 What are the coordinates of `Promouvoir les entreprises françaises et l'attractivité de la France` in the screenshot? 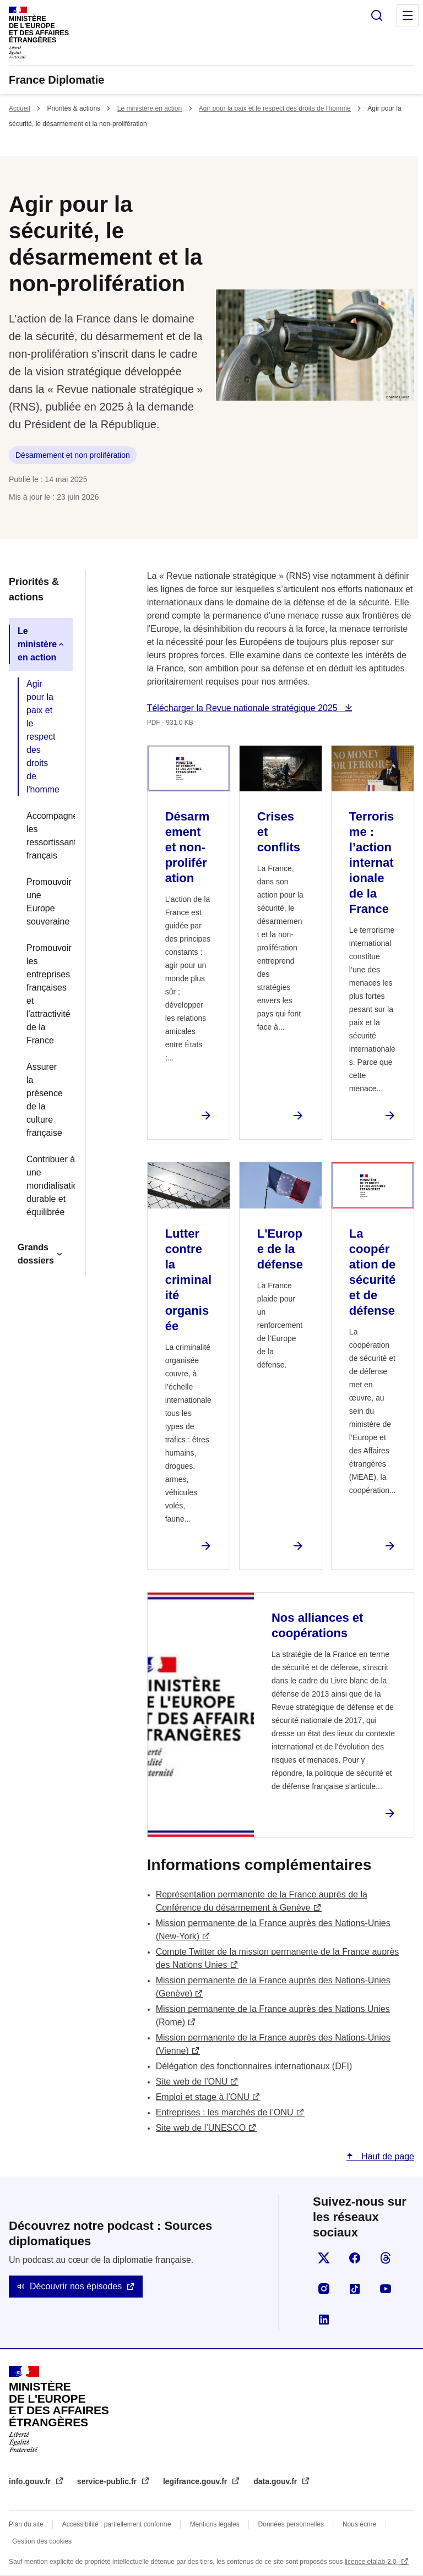 It's located at (45, 994).